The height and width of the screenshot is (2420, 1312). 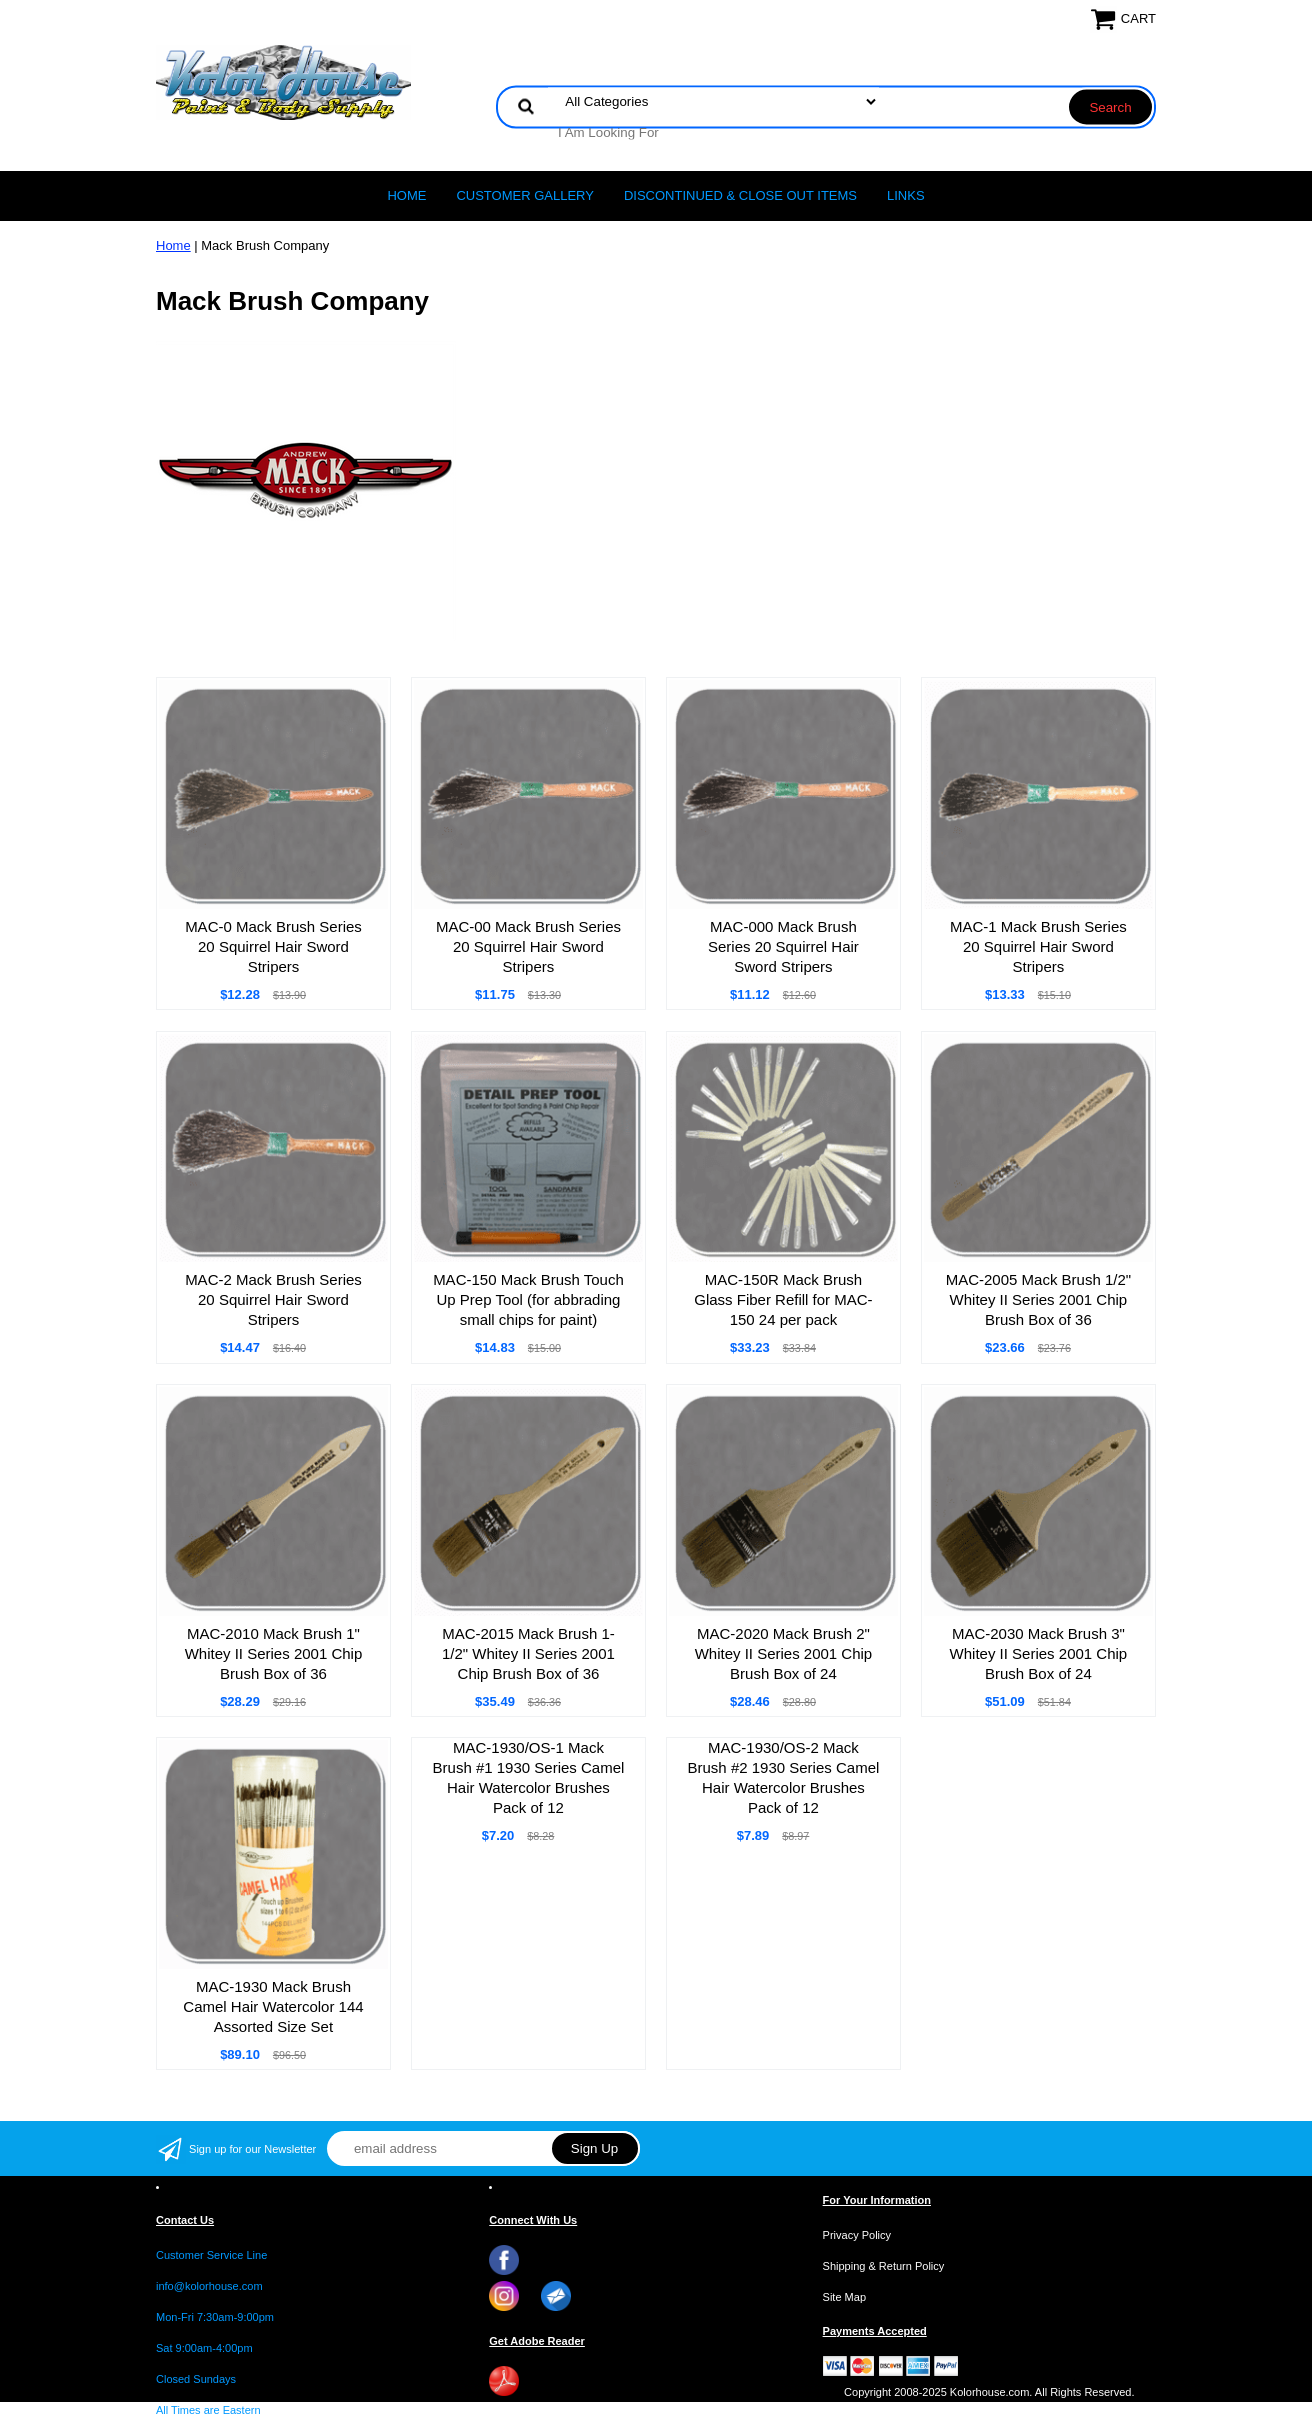 I want to click on MAC-2015 Mack Brush 1-1/2" Whitey II Series 2001 Chip Brush Box of 36, so click(x=528, y=1653).